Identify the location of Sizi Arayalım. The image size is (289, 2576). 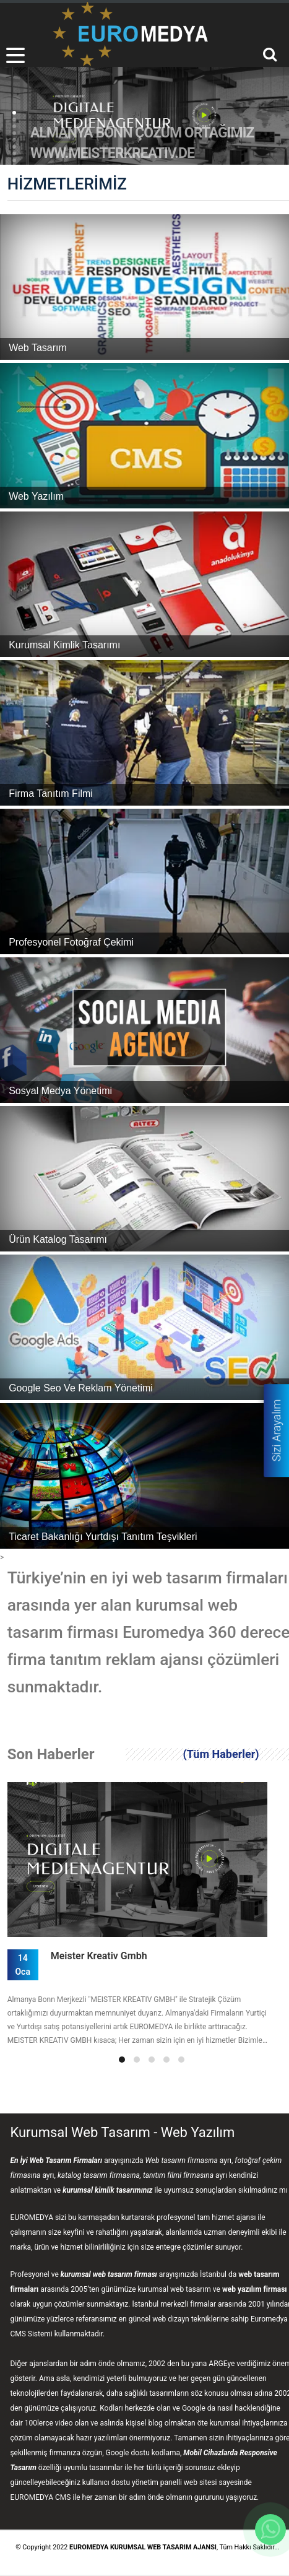
(276, 1430).